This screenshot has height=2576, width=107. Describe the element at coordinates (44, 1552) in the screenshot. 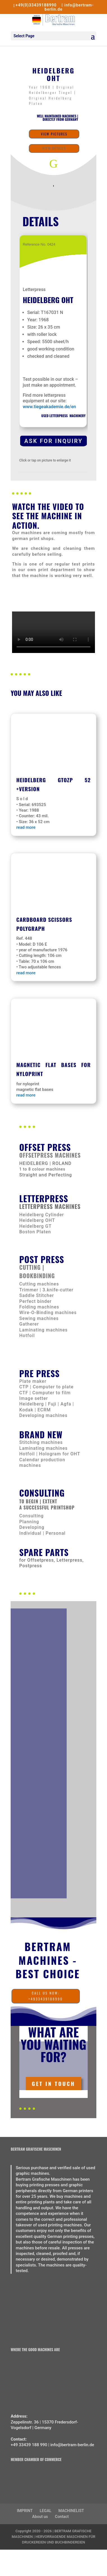

I see `Spare parts` at that location.